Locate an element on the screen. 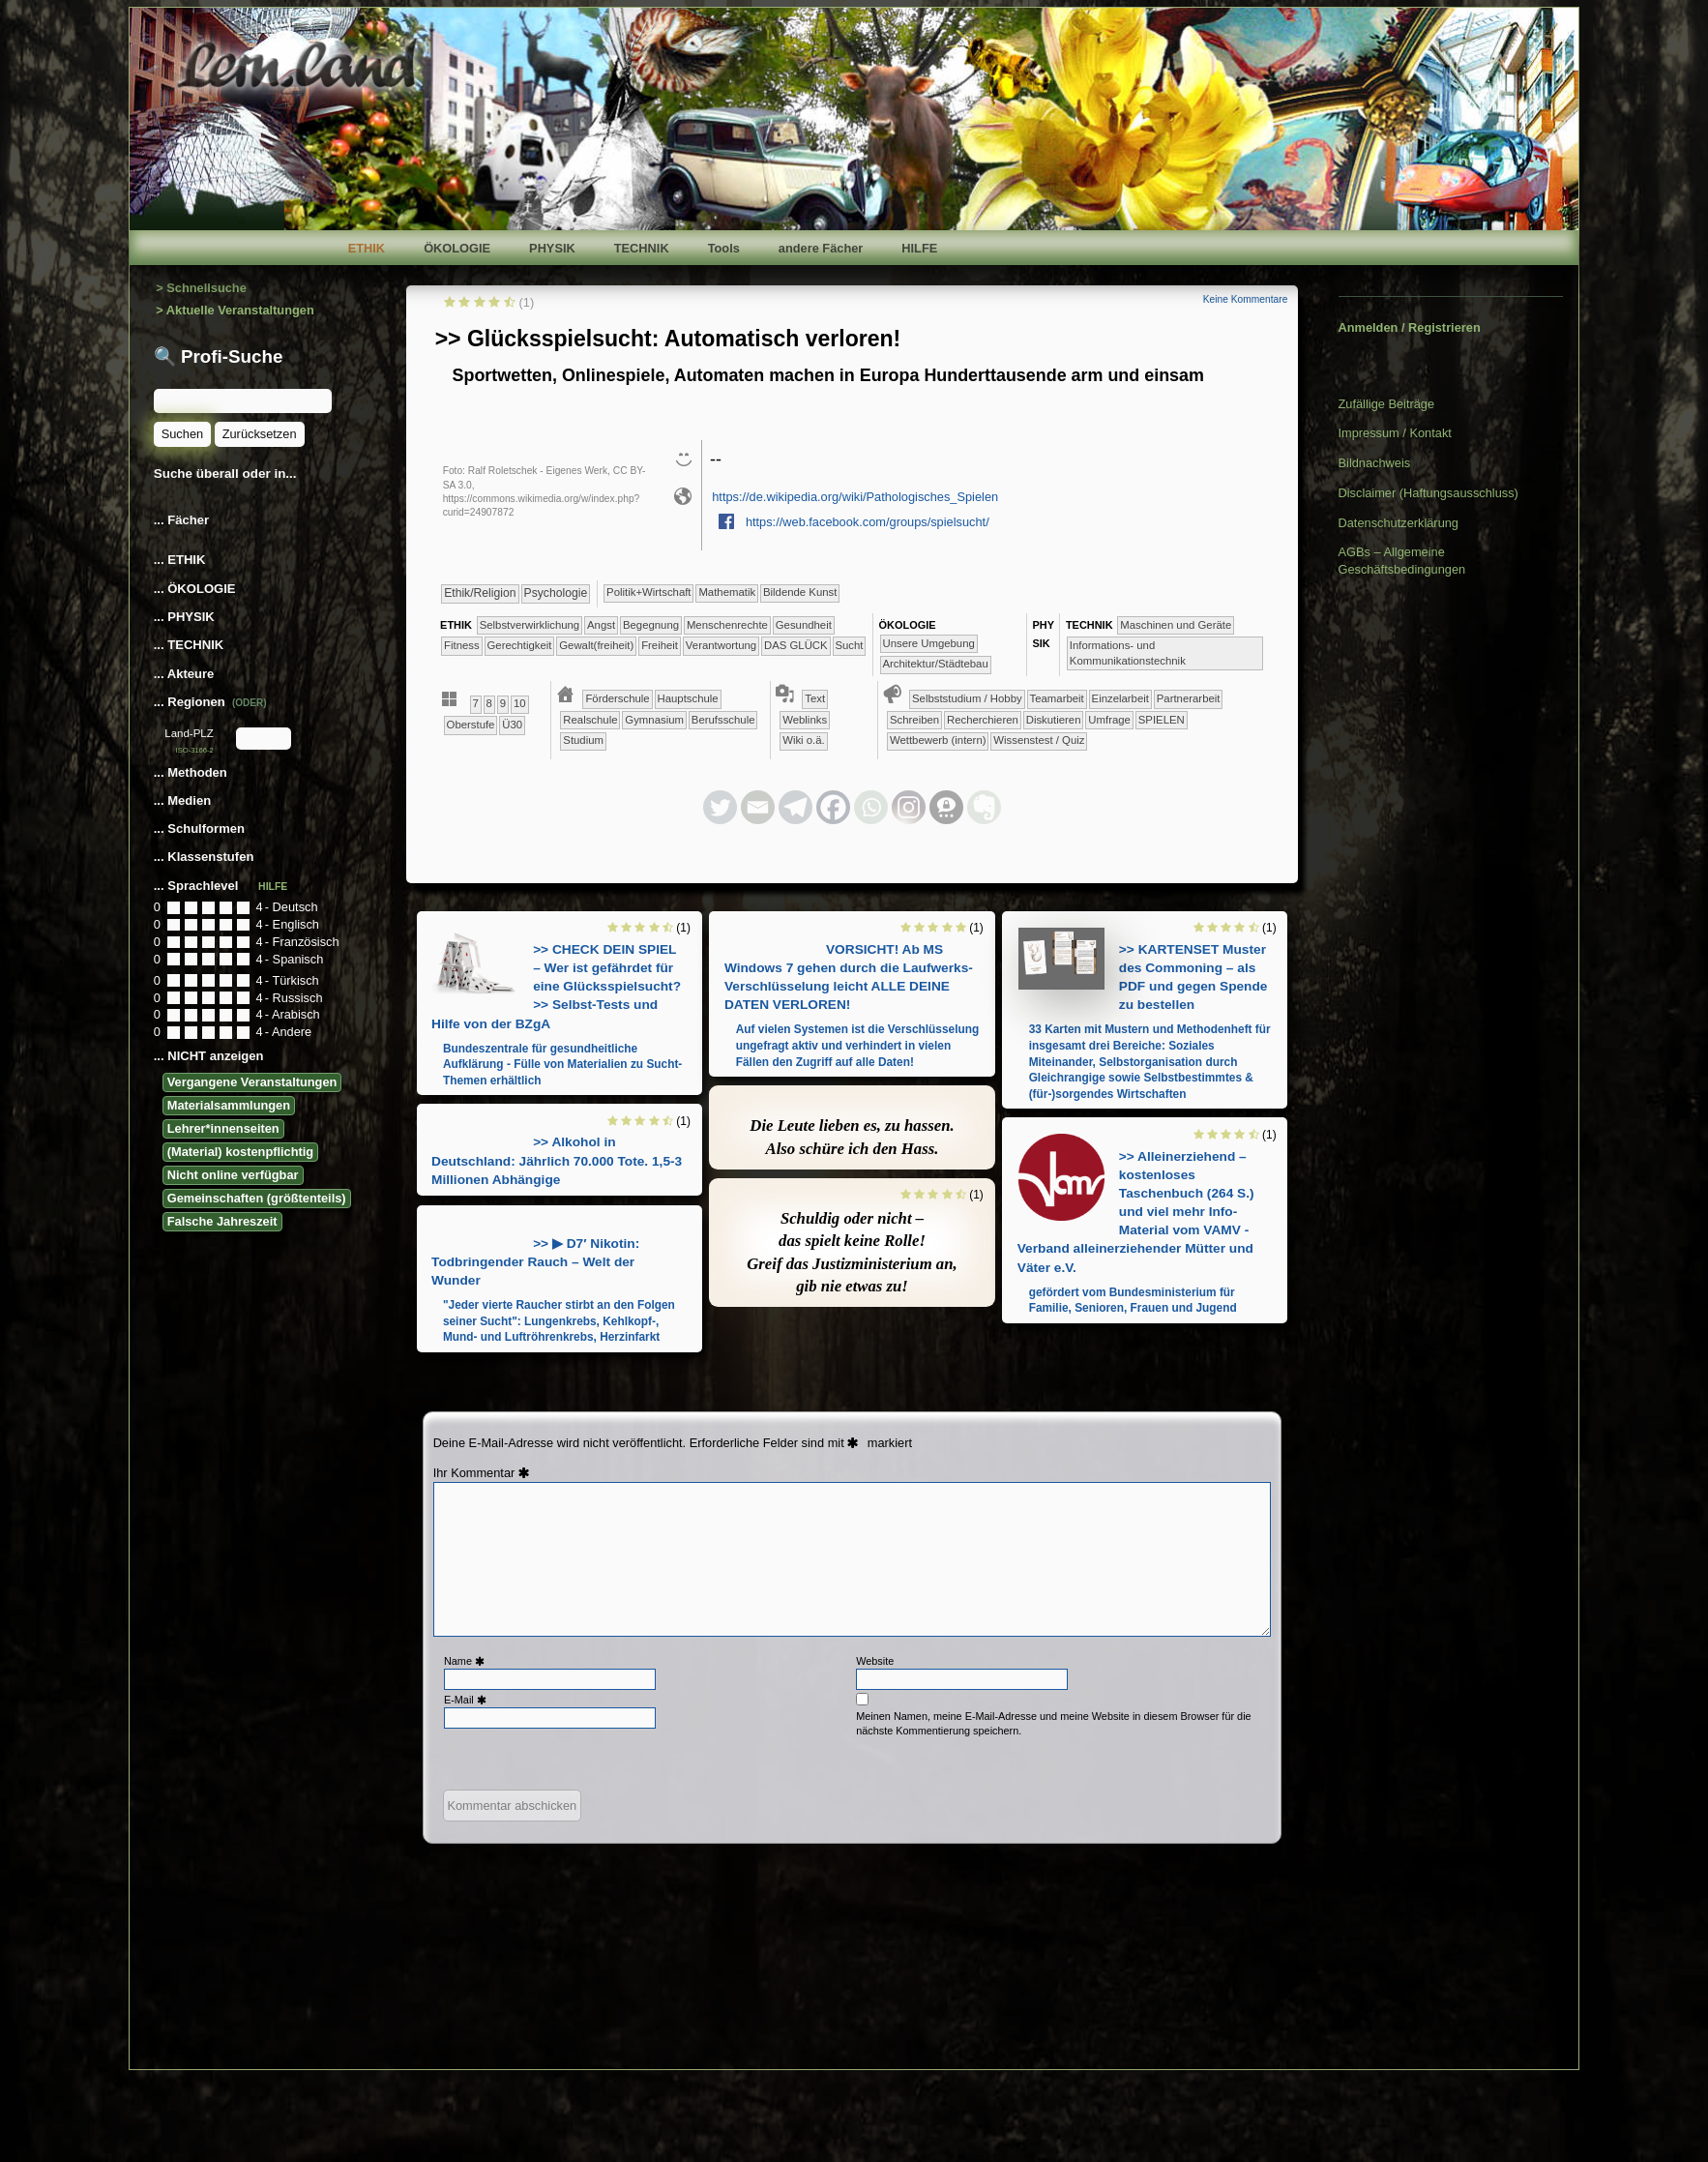  ​​​​​​​​​​​​​Angst is located at coordinates (601, 625).